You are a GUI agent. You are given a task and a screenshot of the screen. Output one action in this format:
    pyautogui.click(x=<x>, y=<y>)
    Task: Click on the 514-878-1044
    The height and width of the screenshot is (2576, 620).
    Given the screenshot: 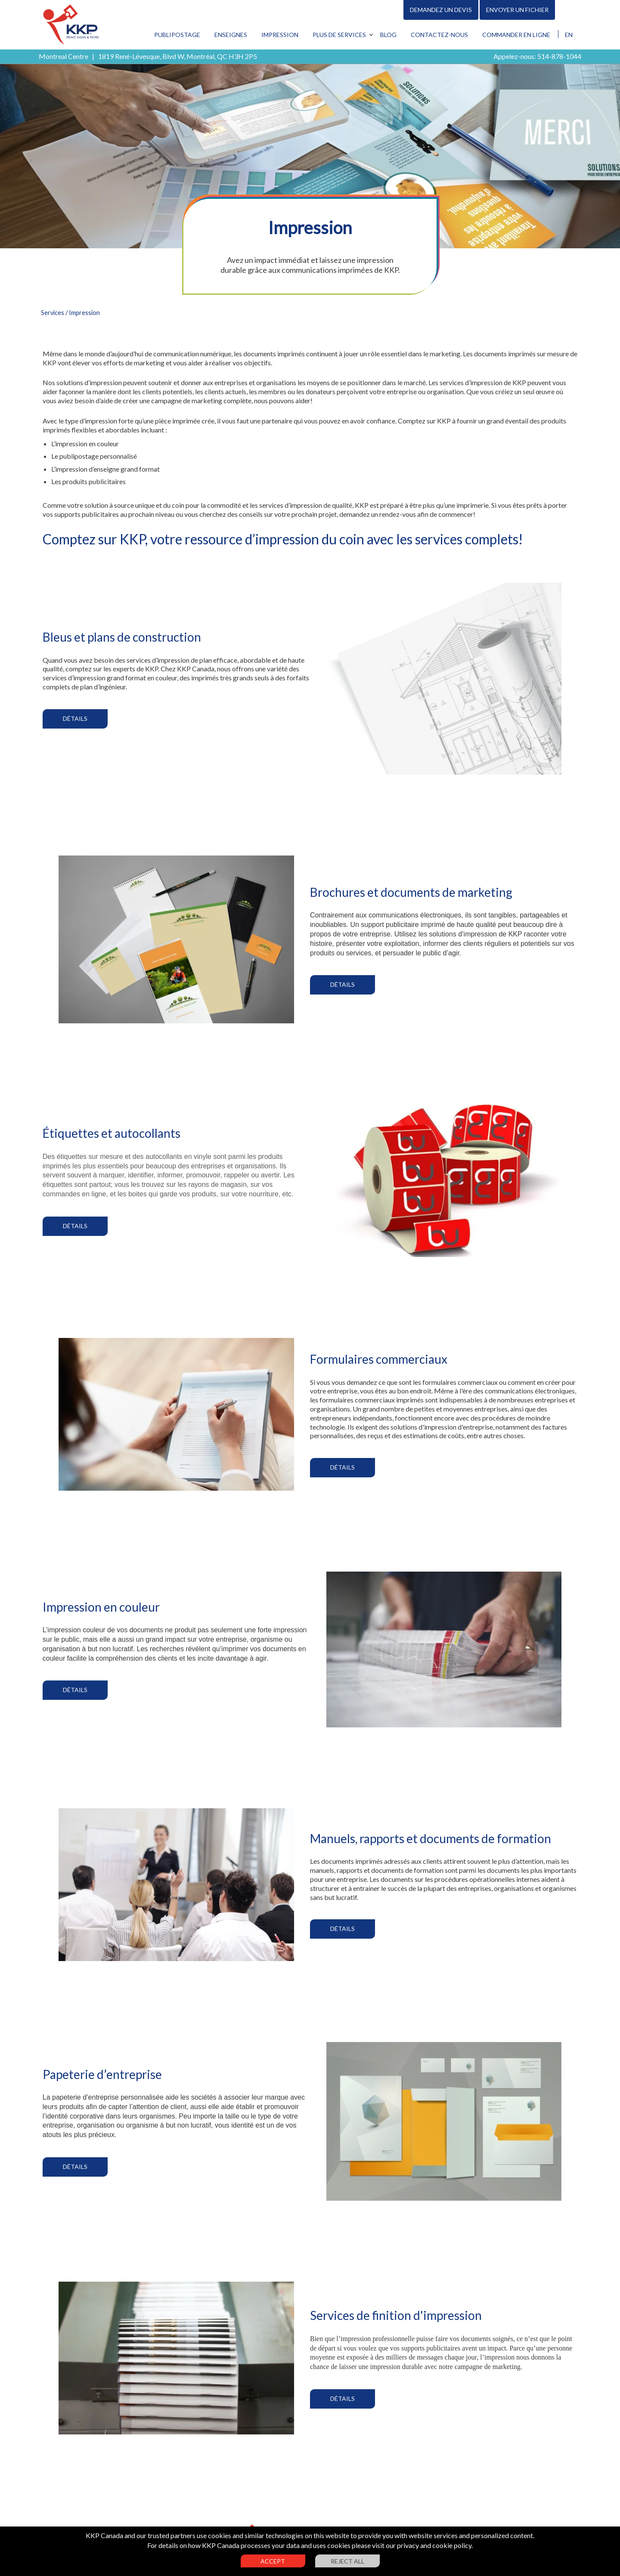 What is the action you would take?
    pyautogui.click(x=559, y=56)
    